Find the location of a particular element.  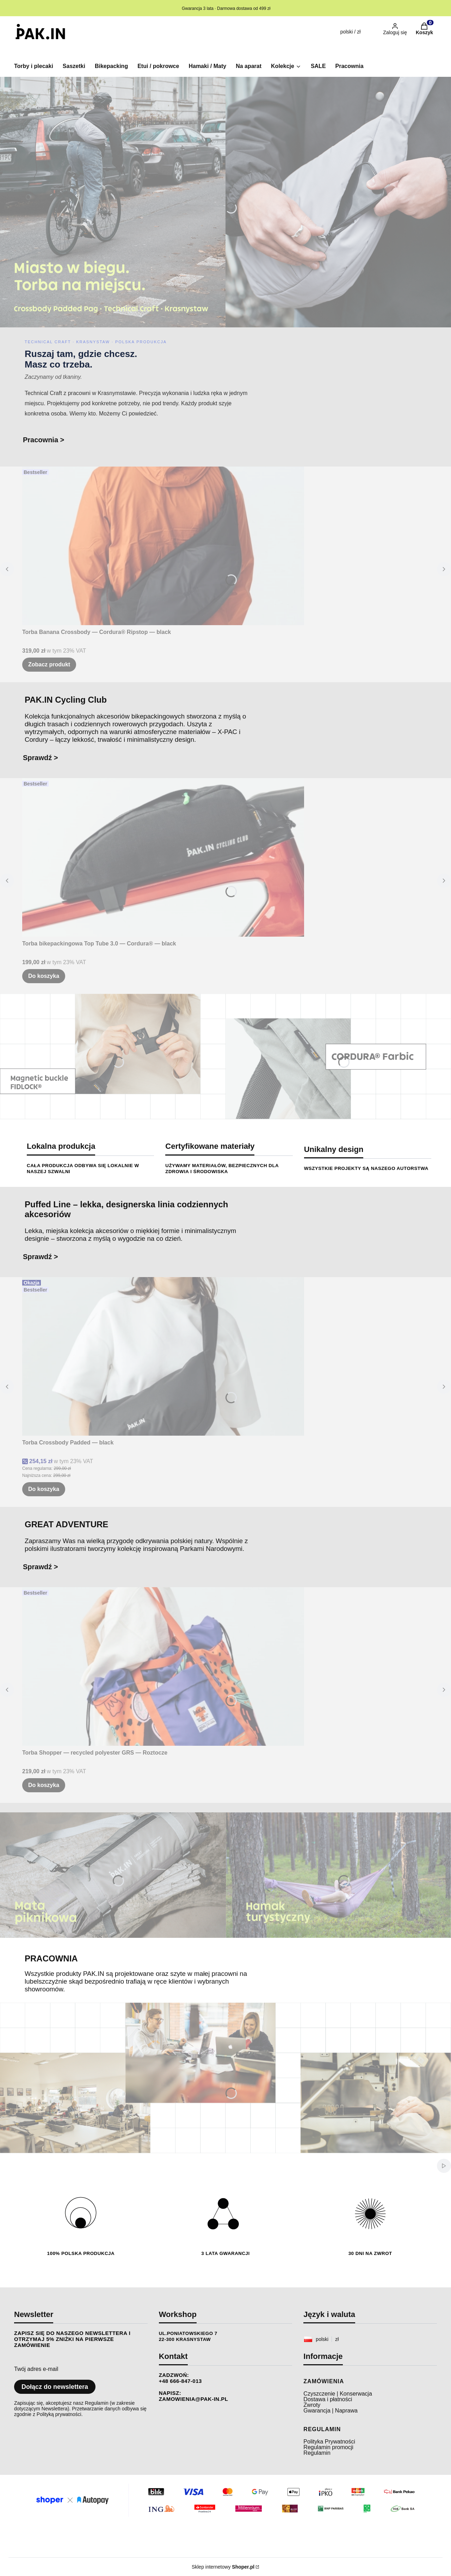

[Przejdź do produktu Torba Shopper — recycled polyester GRS — Roztocze.] is located at coordinates (163, 1666).